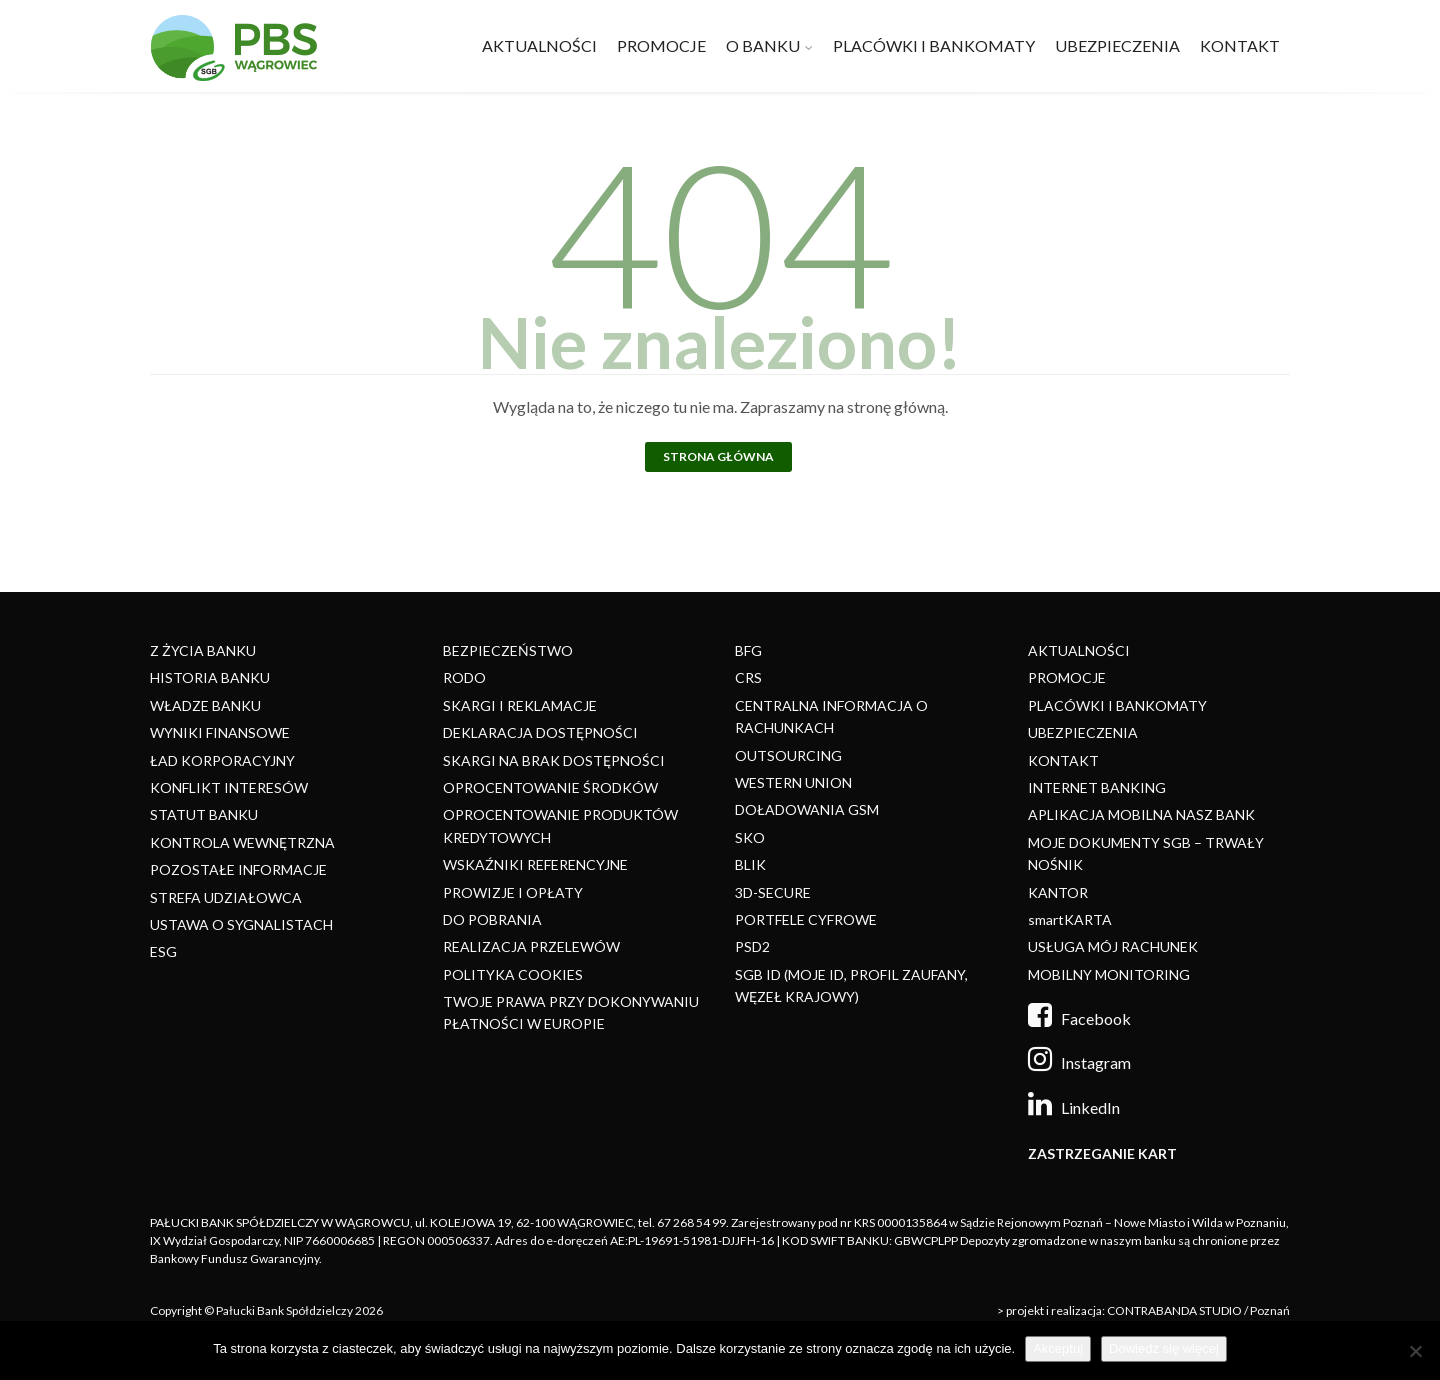 Image resolution: width=1440 pixels, height=1380 pixels. What do you see at coordinates (513, 892) in the screenshot?
I see `PROWIZJE I OPŁATY` at bounding box center [513, 892].